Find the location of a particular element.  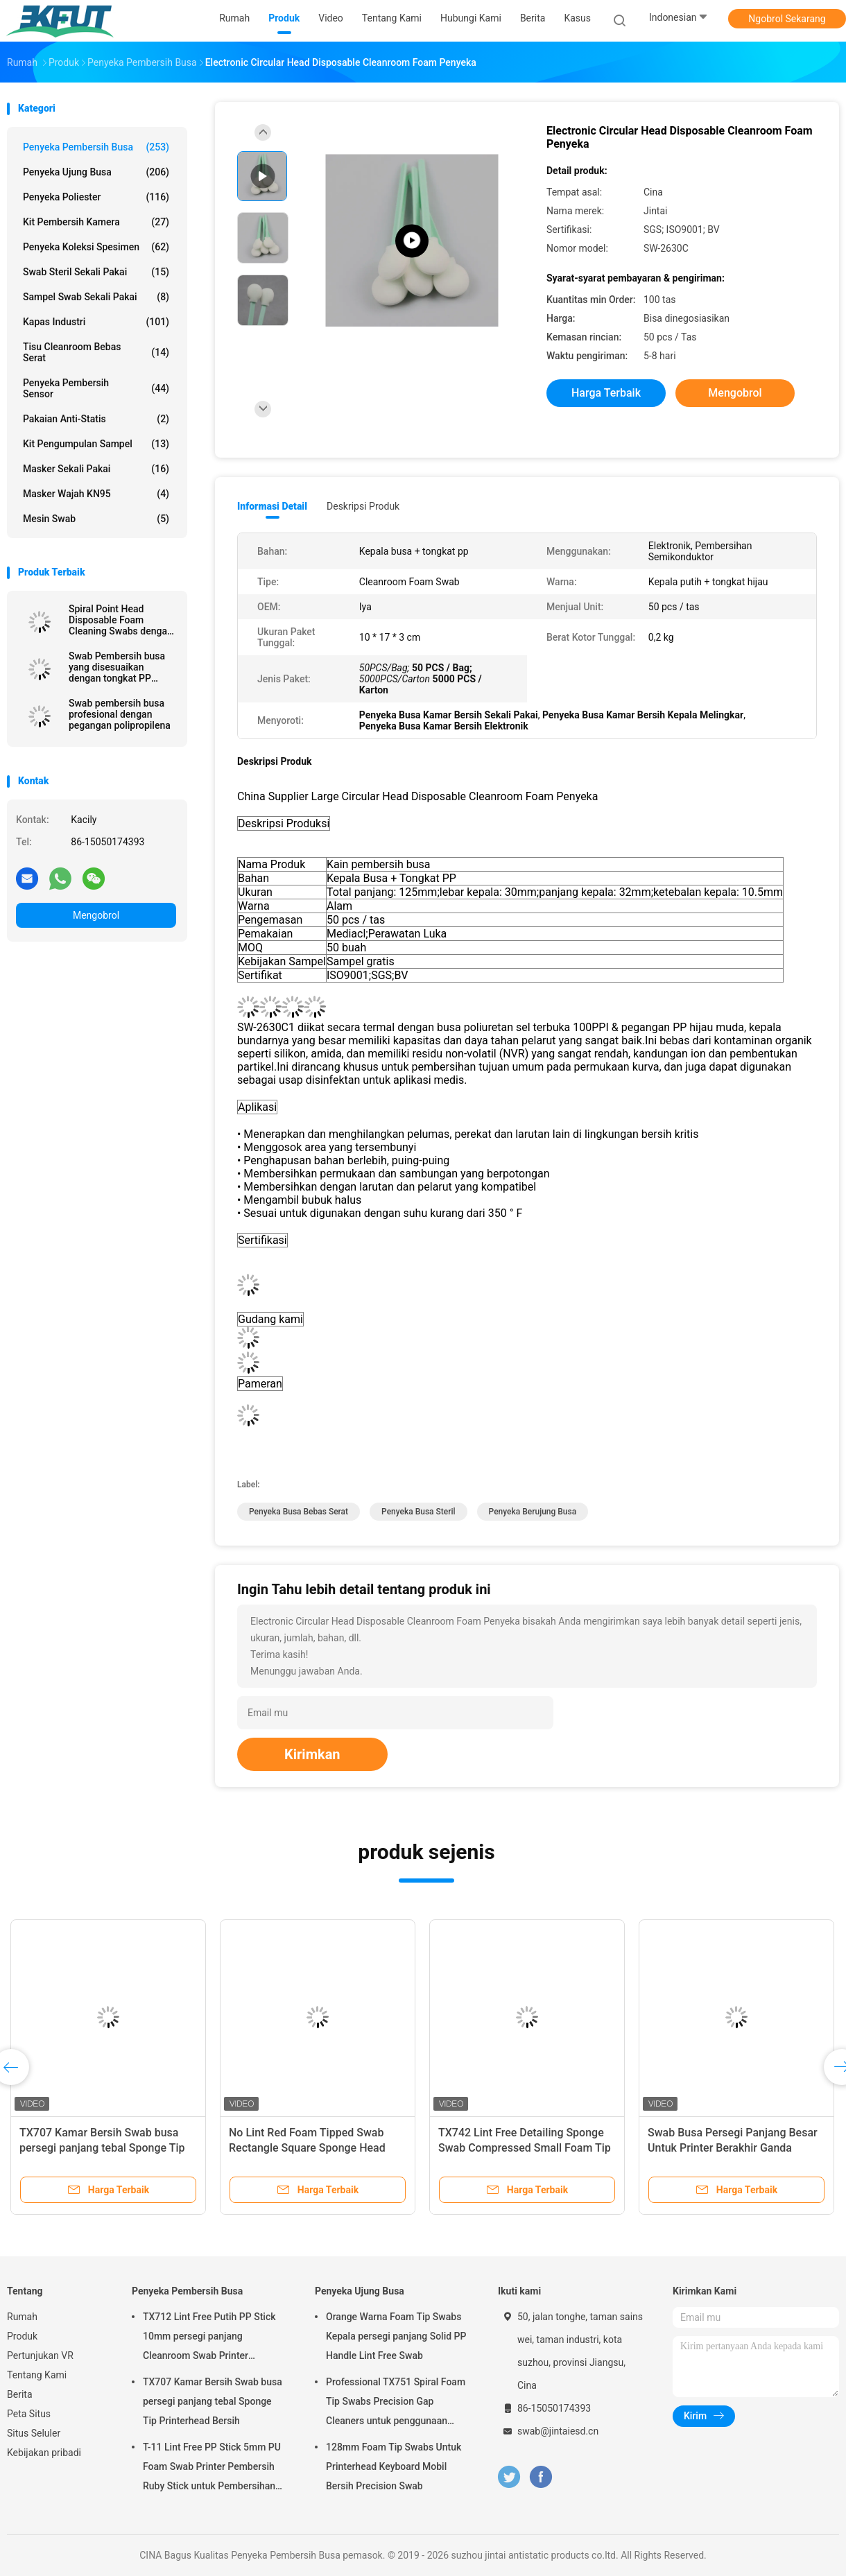

Penyeka Pembersih Sensor is located at coordinates (96, 388).